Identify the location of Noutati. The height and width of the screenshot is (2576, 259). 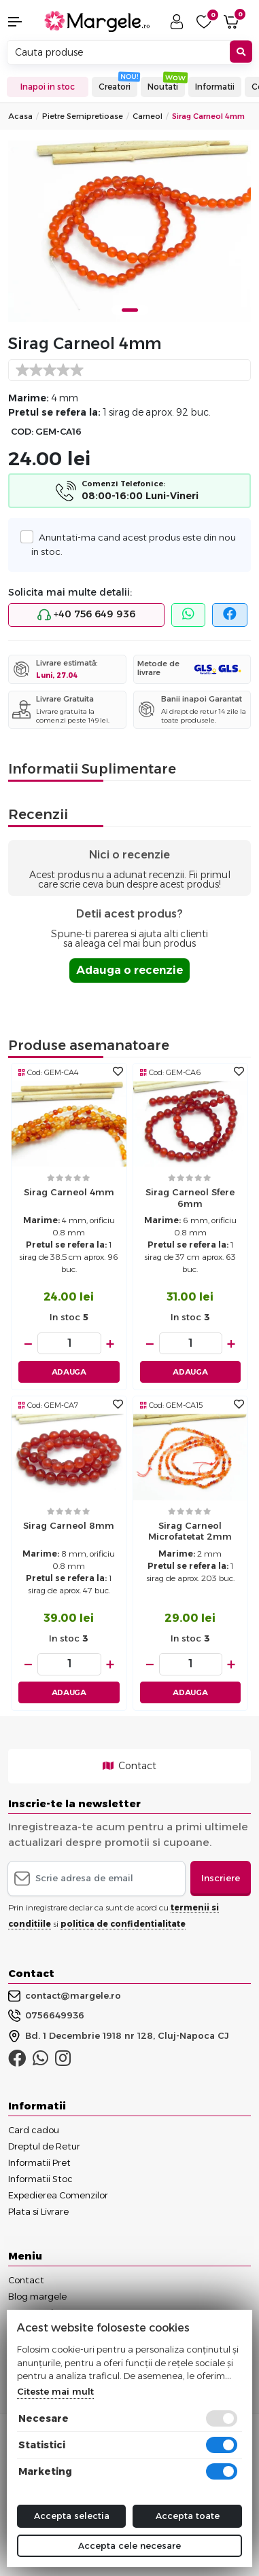
(163, 86).